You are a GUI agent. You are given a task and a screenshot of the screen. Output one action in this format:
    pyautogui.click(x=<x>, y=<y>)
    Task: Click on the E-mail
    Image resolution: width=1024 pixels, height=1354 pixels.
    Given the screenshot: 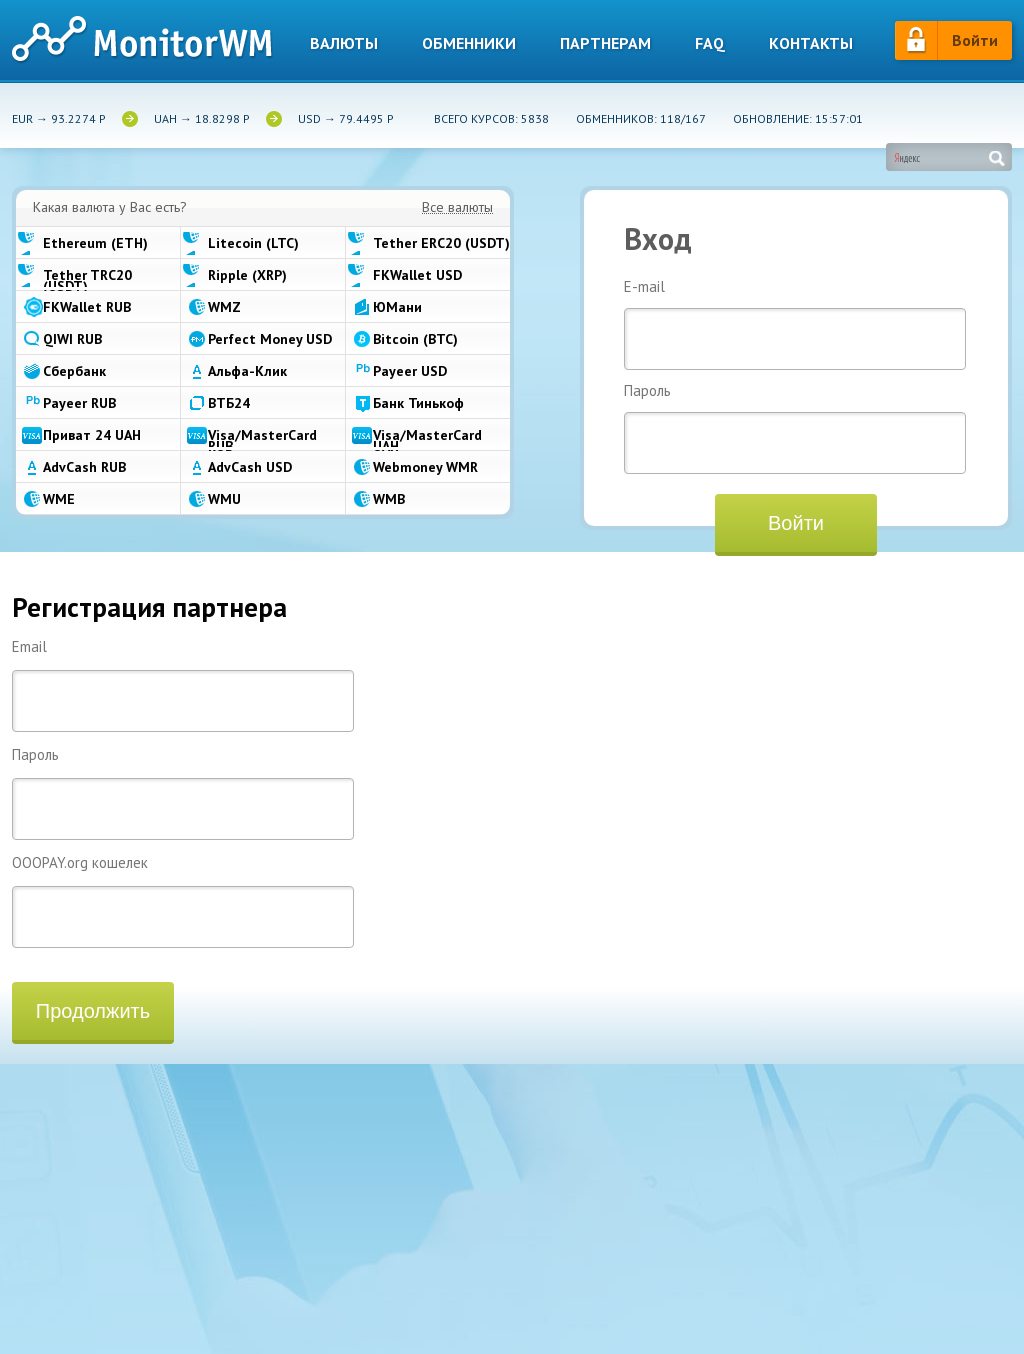 What is the action you would take?
    pyautogui.click(x=795, y=324)
    